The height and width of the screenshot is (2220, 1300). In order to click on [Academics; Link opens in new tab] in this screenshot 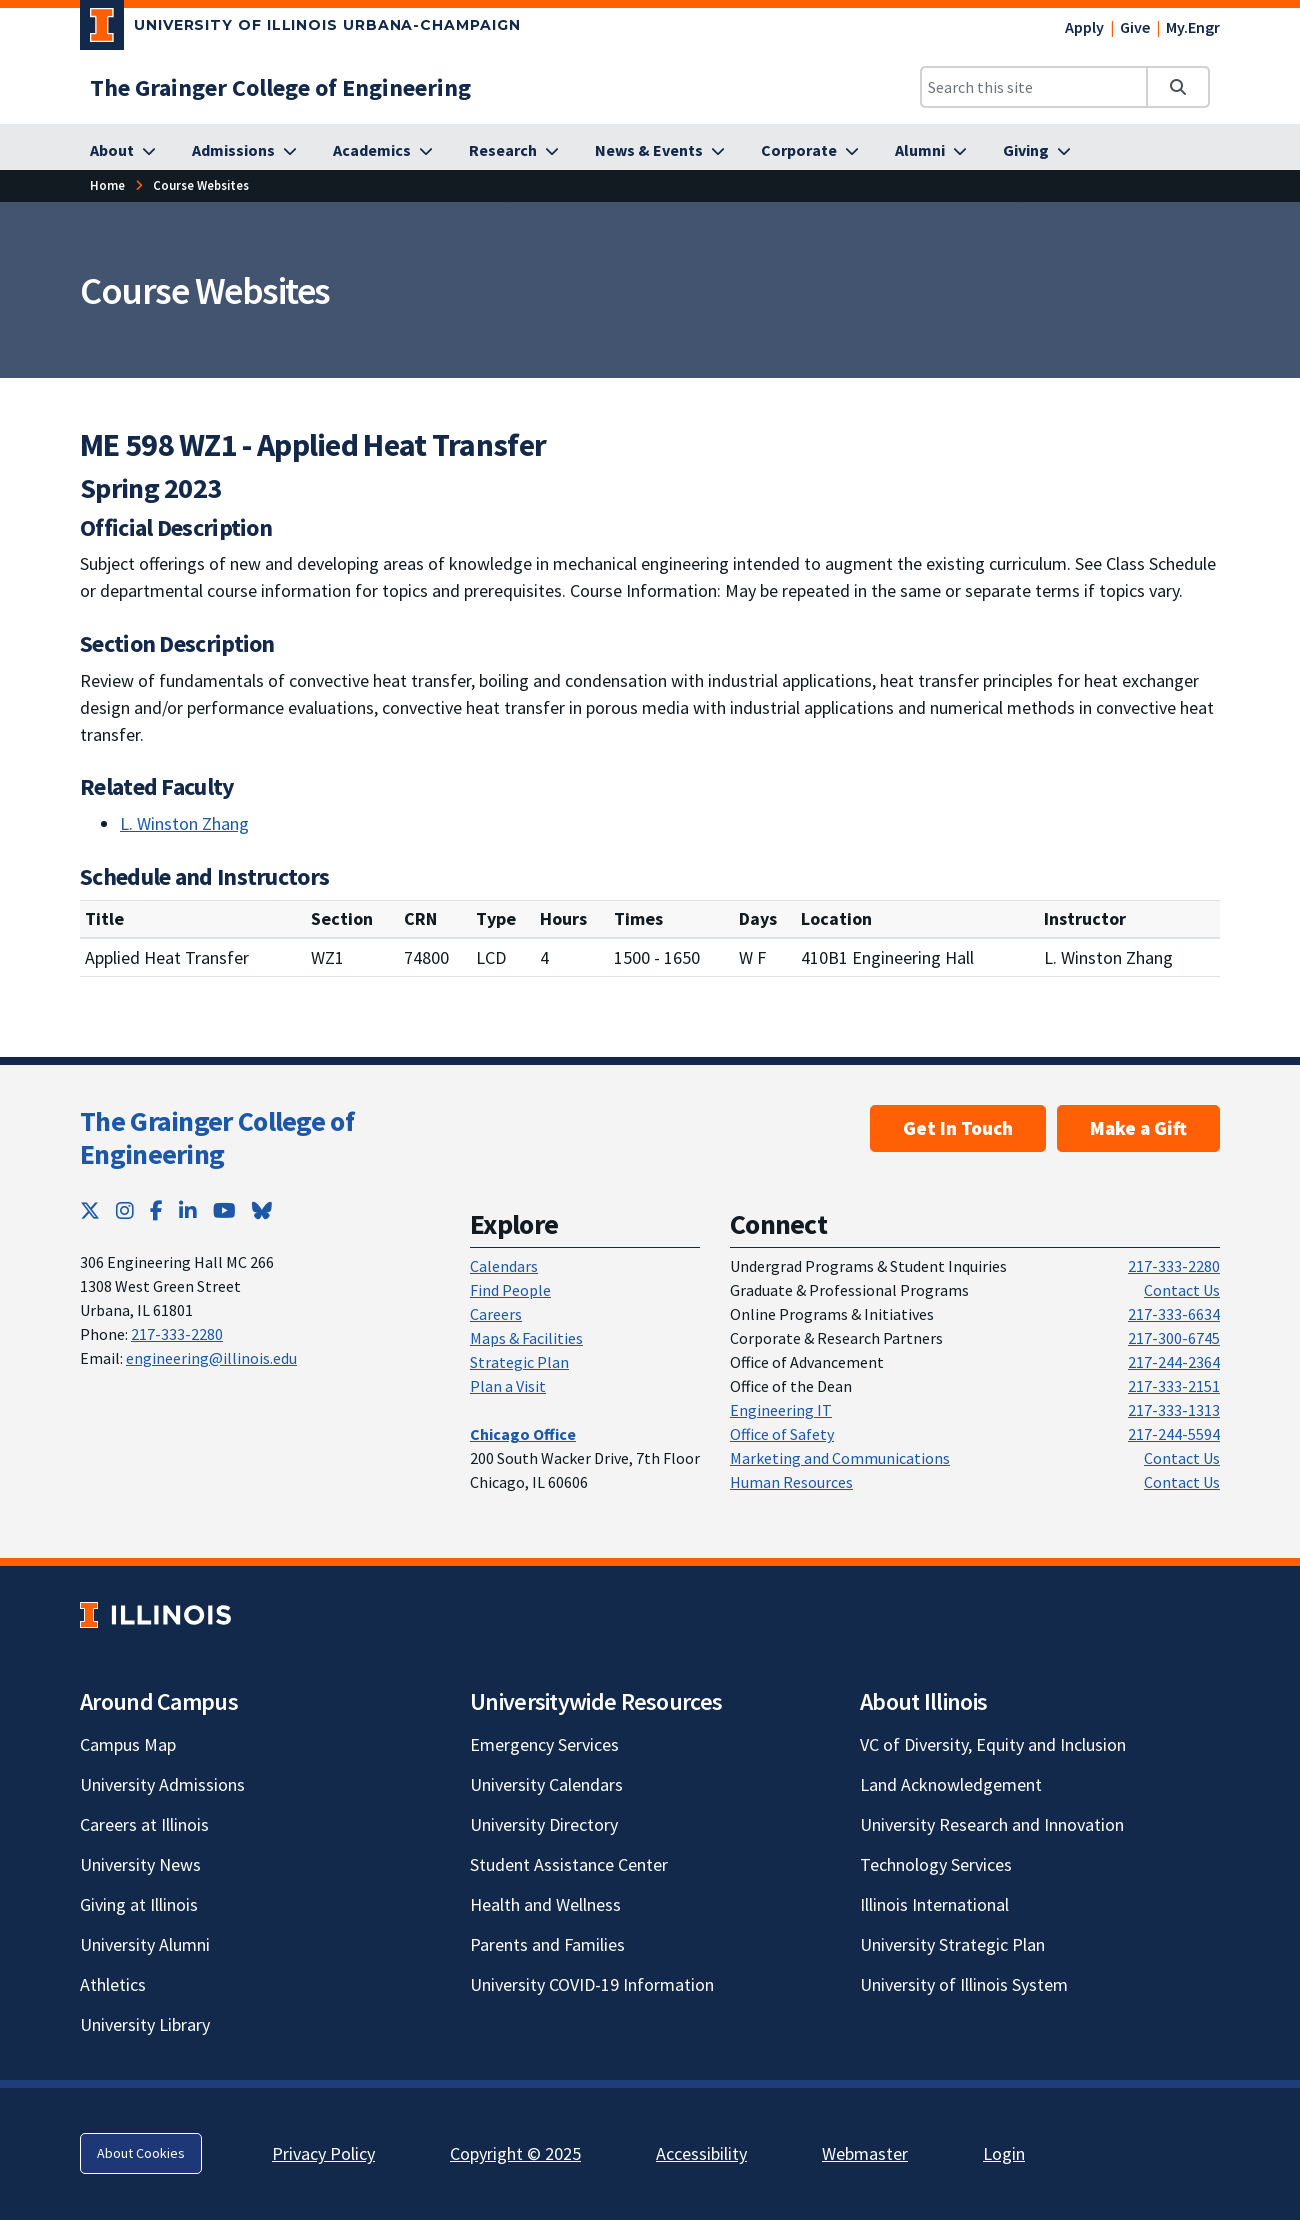, I will do `click(383, 151)`.